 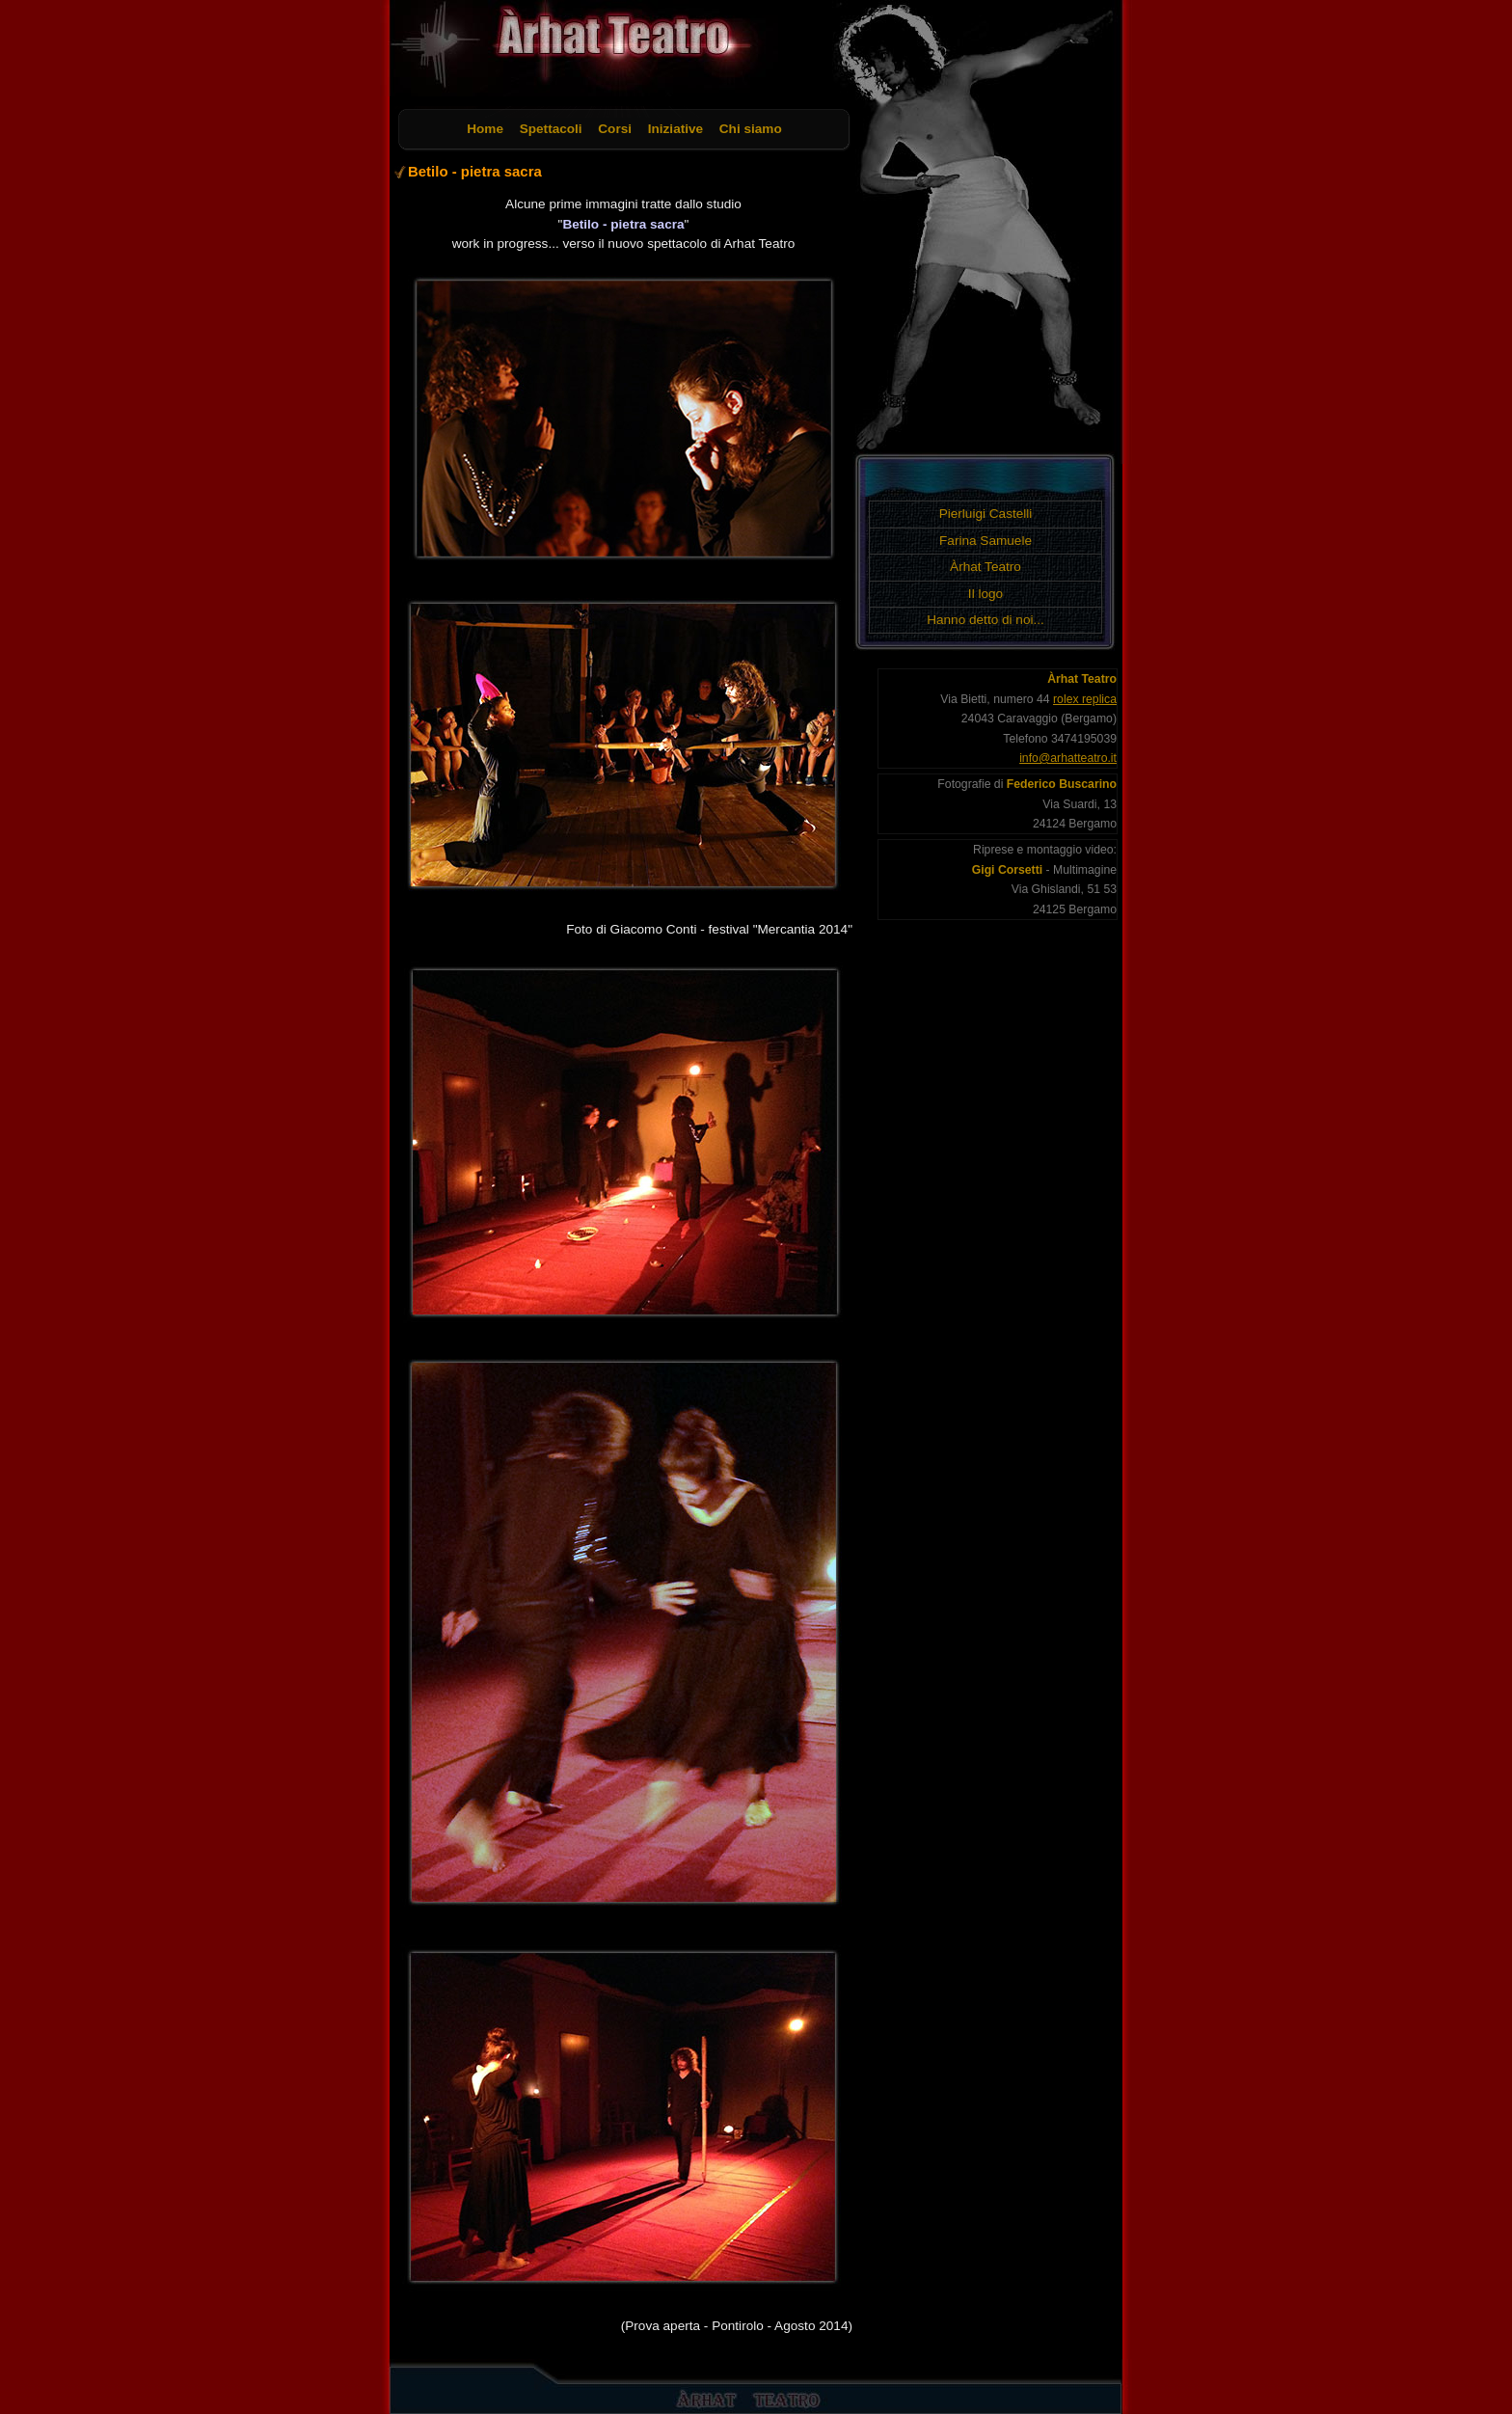 What do you see at coordinates (750, 129) in the screenshot?
I see `Chi siamo` at bounding box center [750, 129].